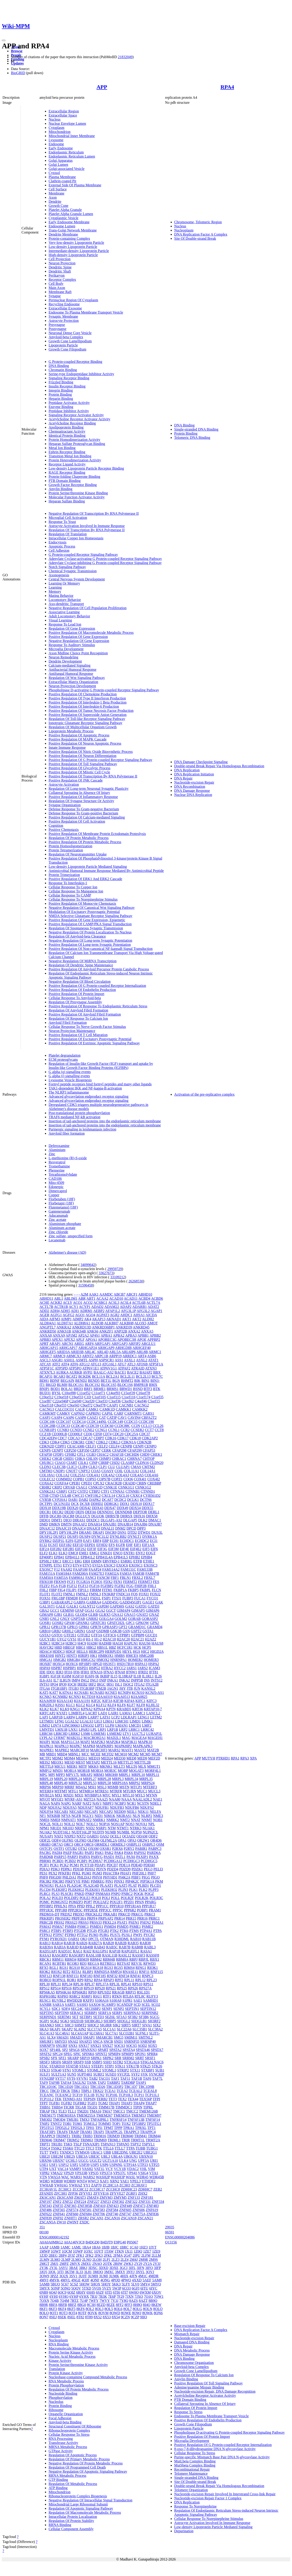  Describe the element at coordinates (60, 2361) in the screenshot. I see `Kinase Activity` at that location.